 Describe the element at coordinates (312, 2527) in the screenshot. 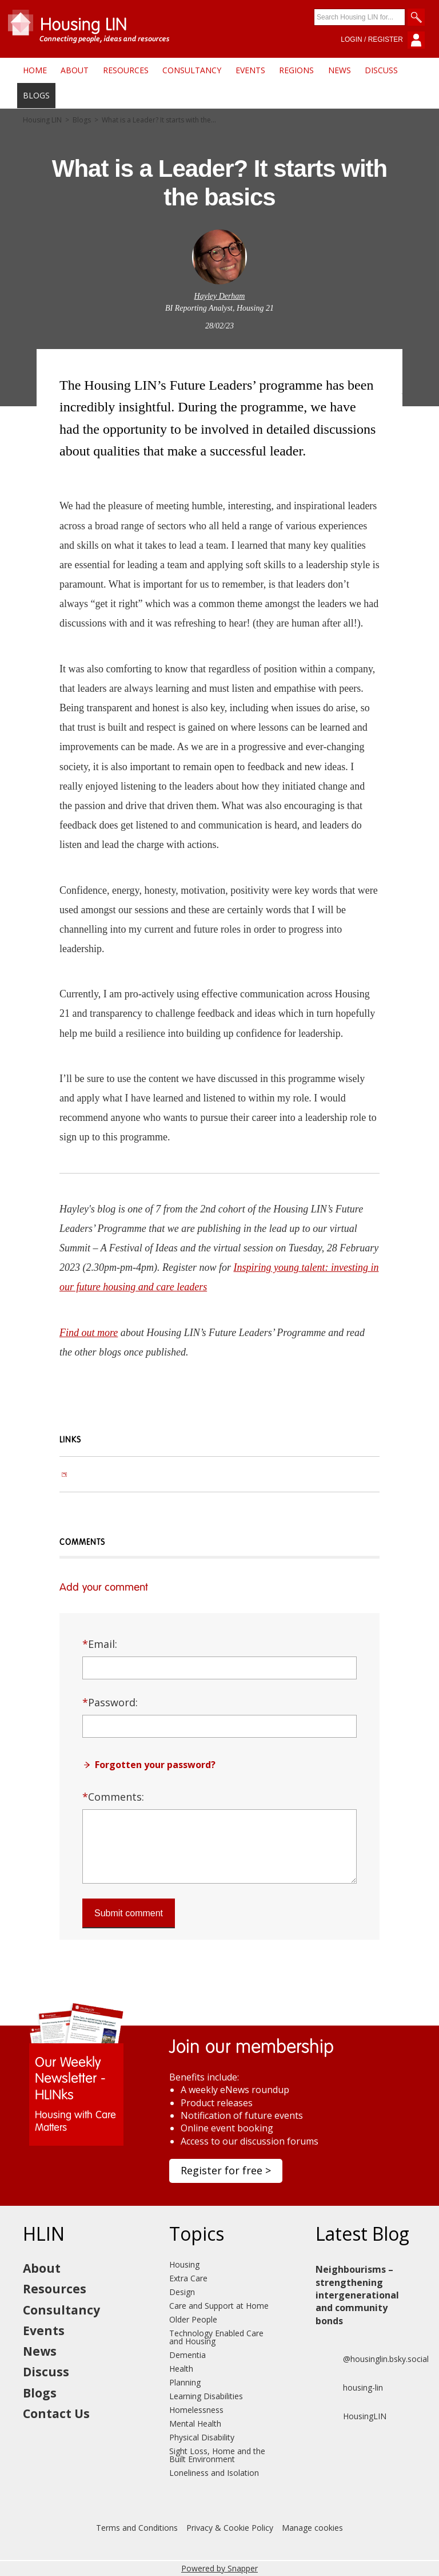

I see `Manage cookies` at that location.